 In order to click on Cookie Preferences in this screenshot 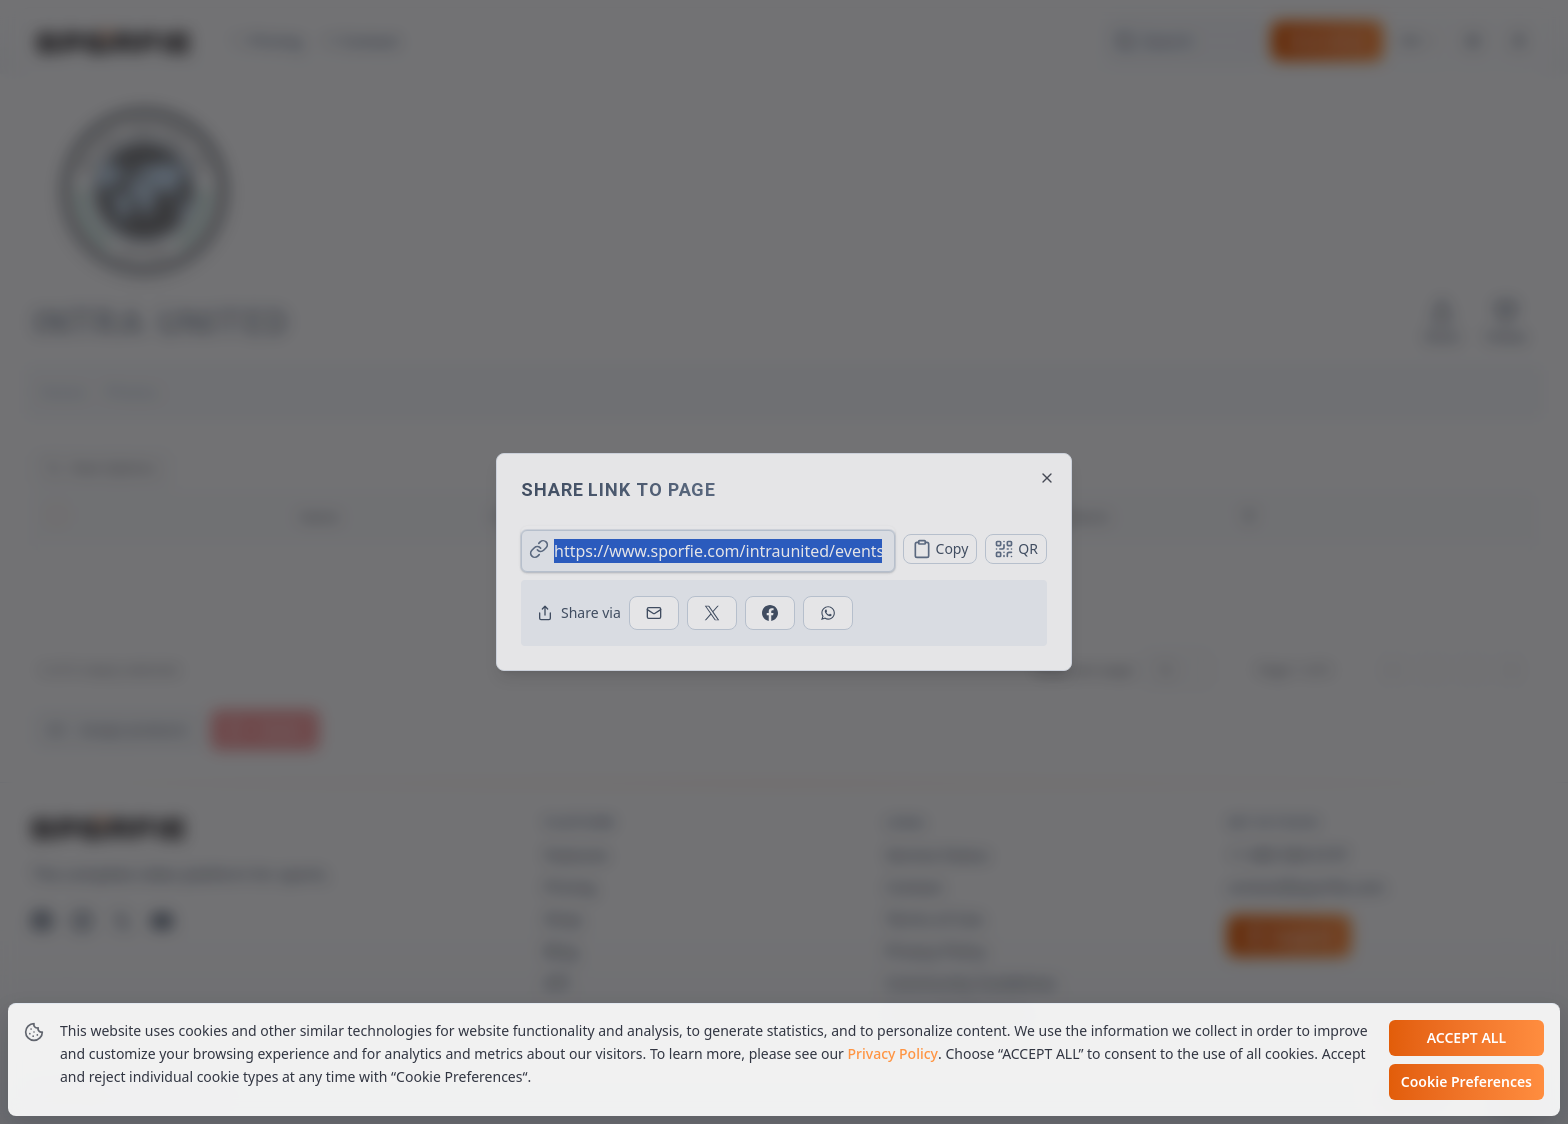, I will do `click(1466, 1083)`.